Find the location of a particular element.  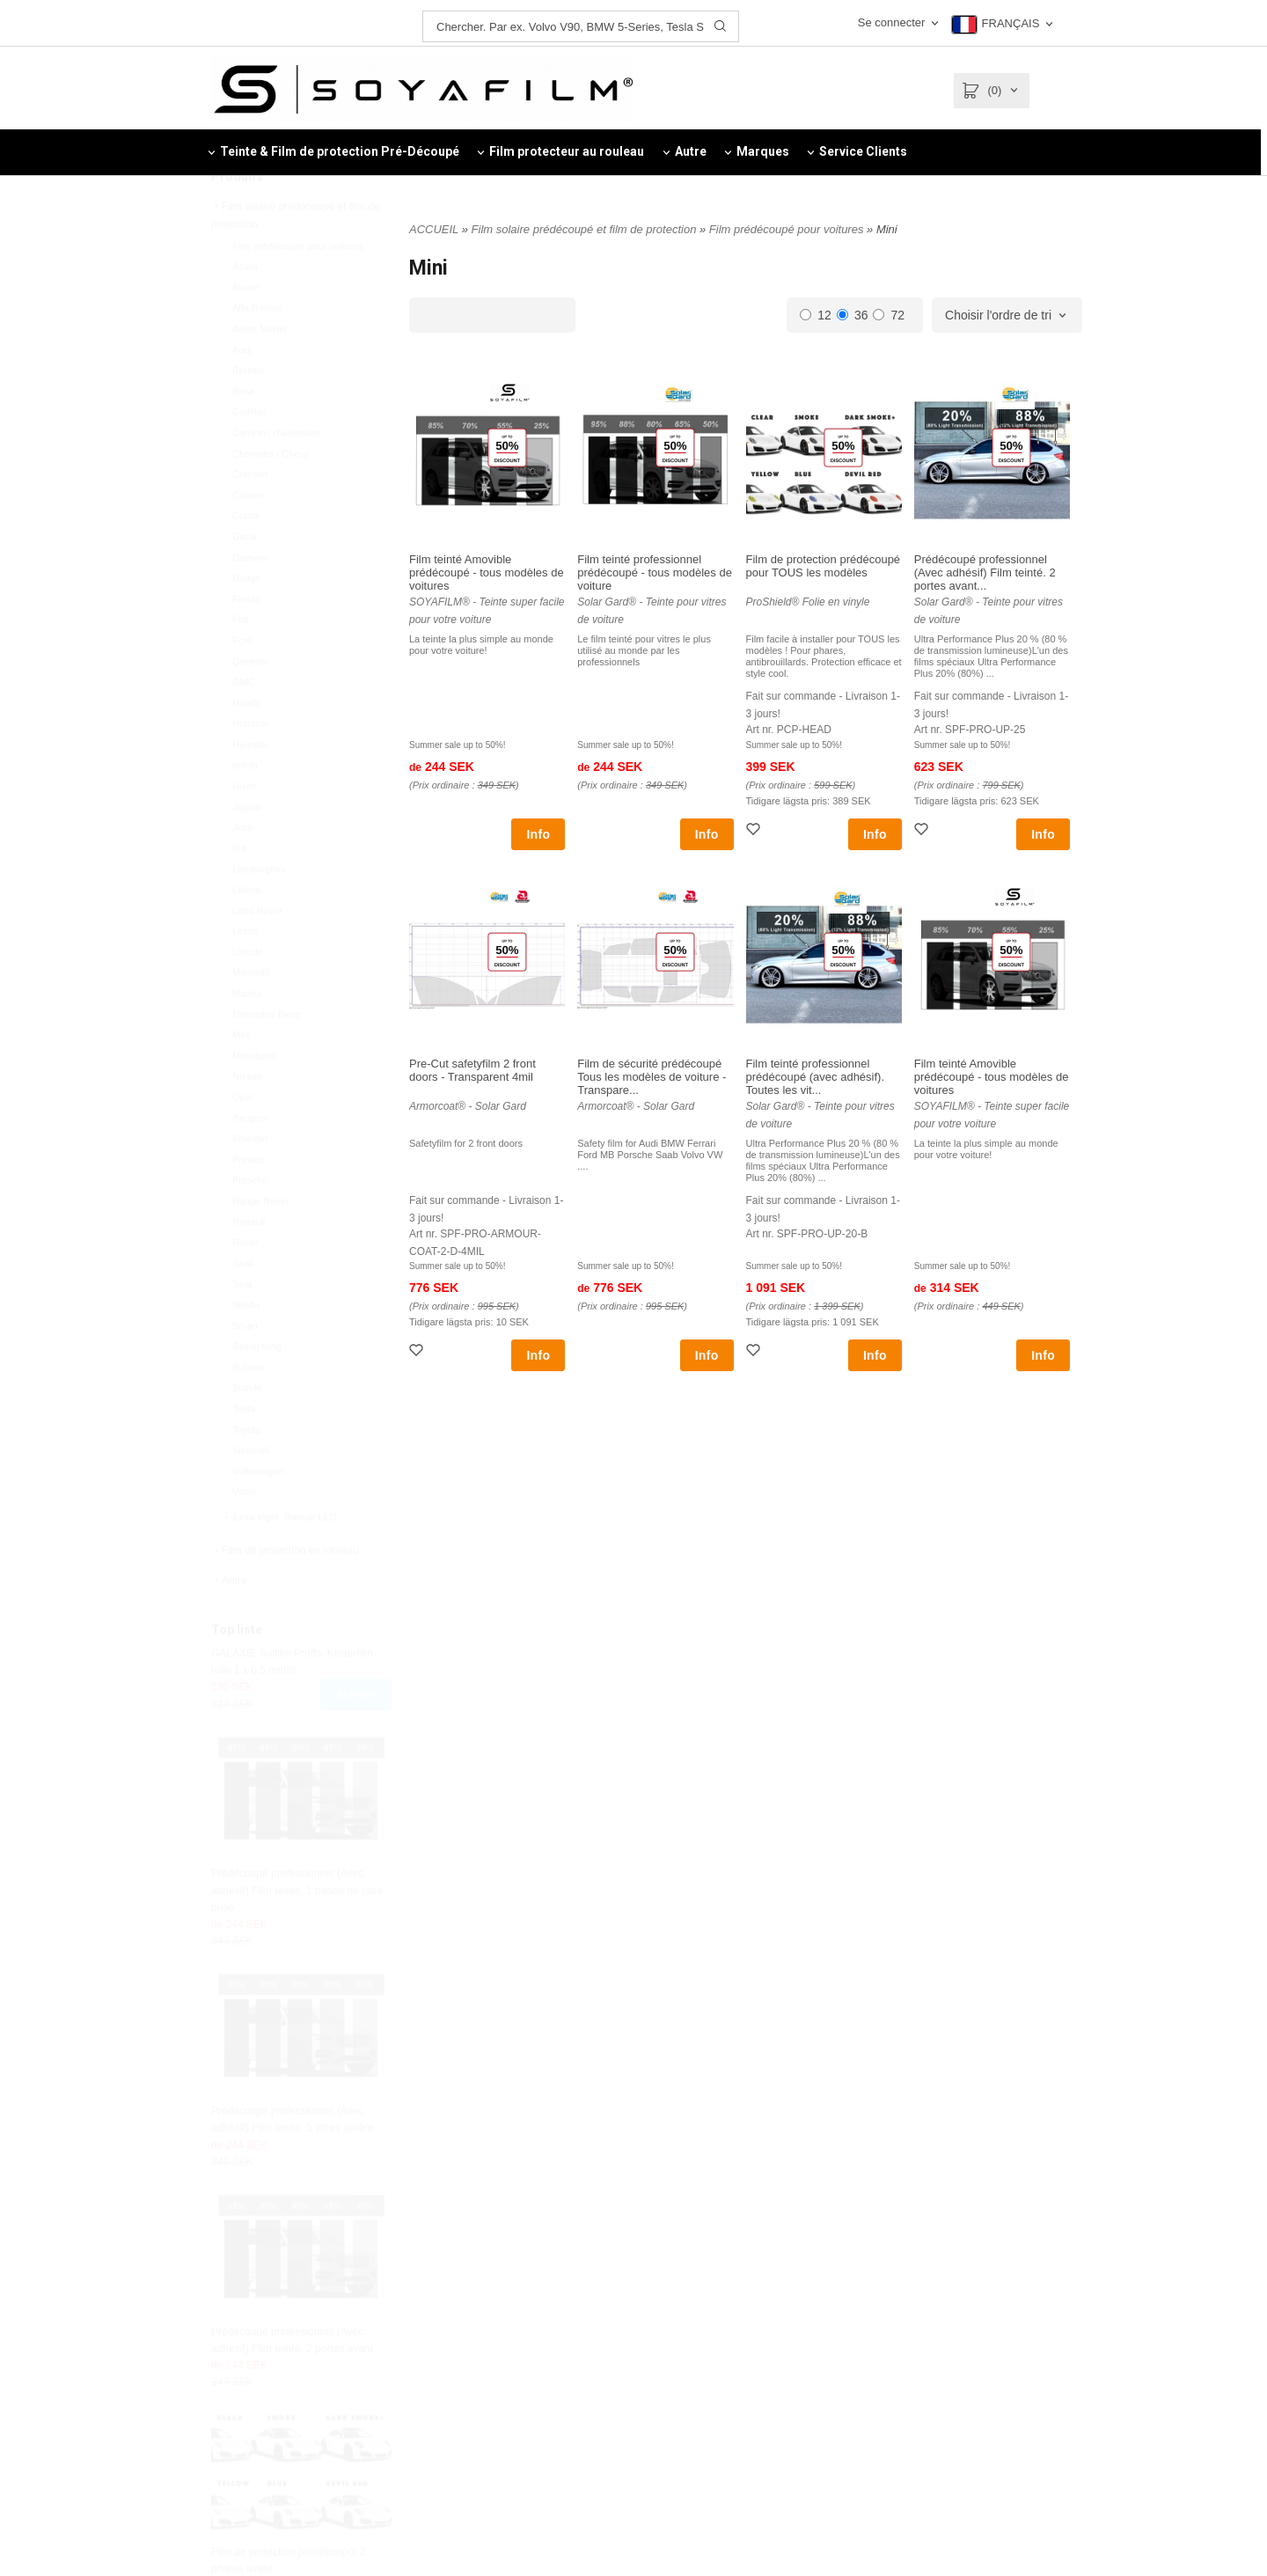

Bmw is located at coordinates (242, 433).